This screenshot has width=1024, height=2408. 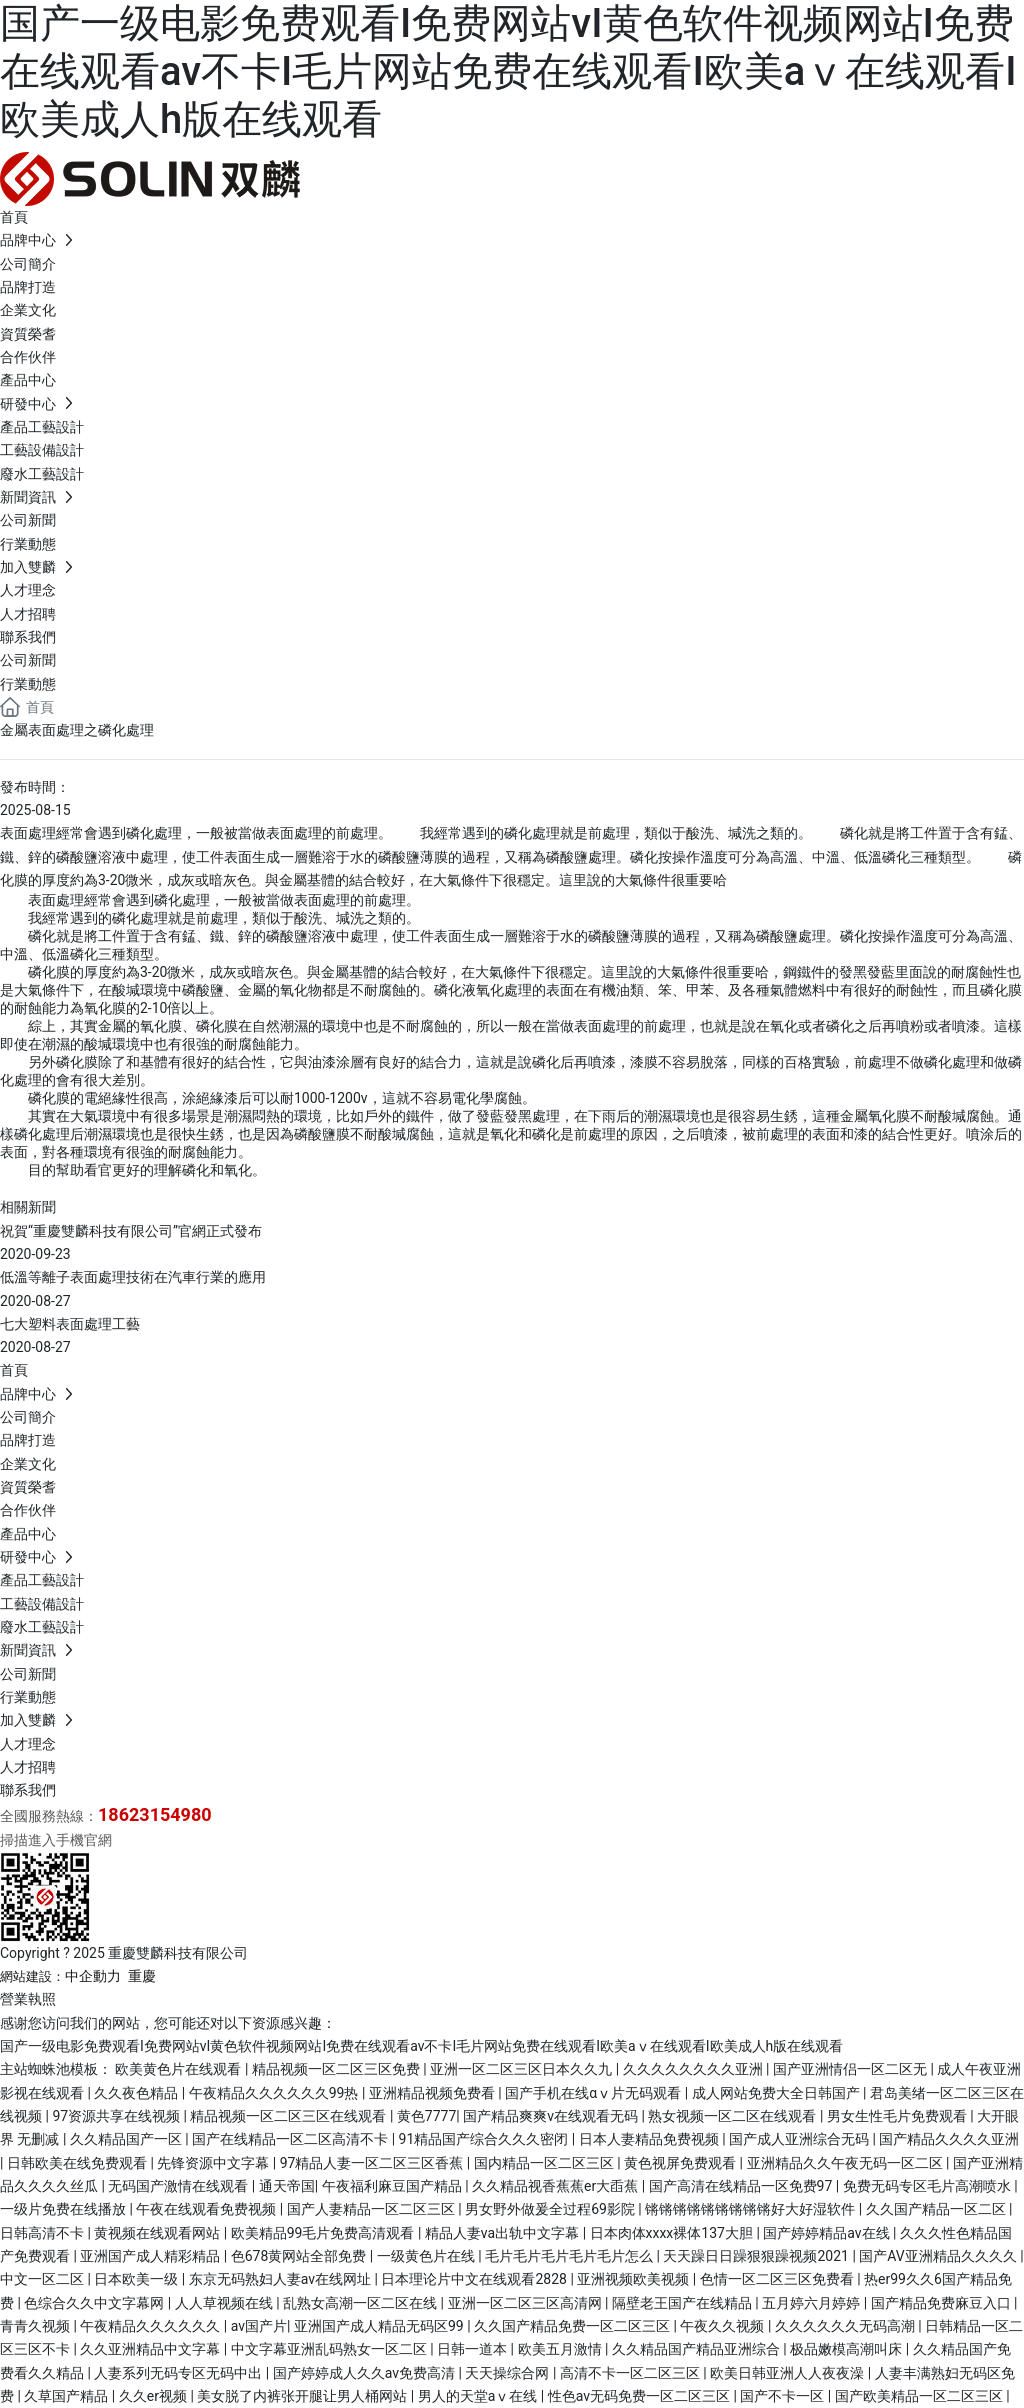 What do you see at coordinates (552, 2116) in the screenshot?
I see `国产精品爽爽v在线观看无码` at bounding box center [552, 2116].